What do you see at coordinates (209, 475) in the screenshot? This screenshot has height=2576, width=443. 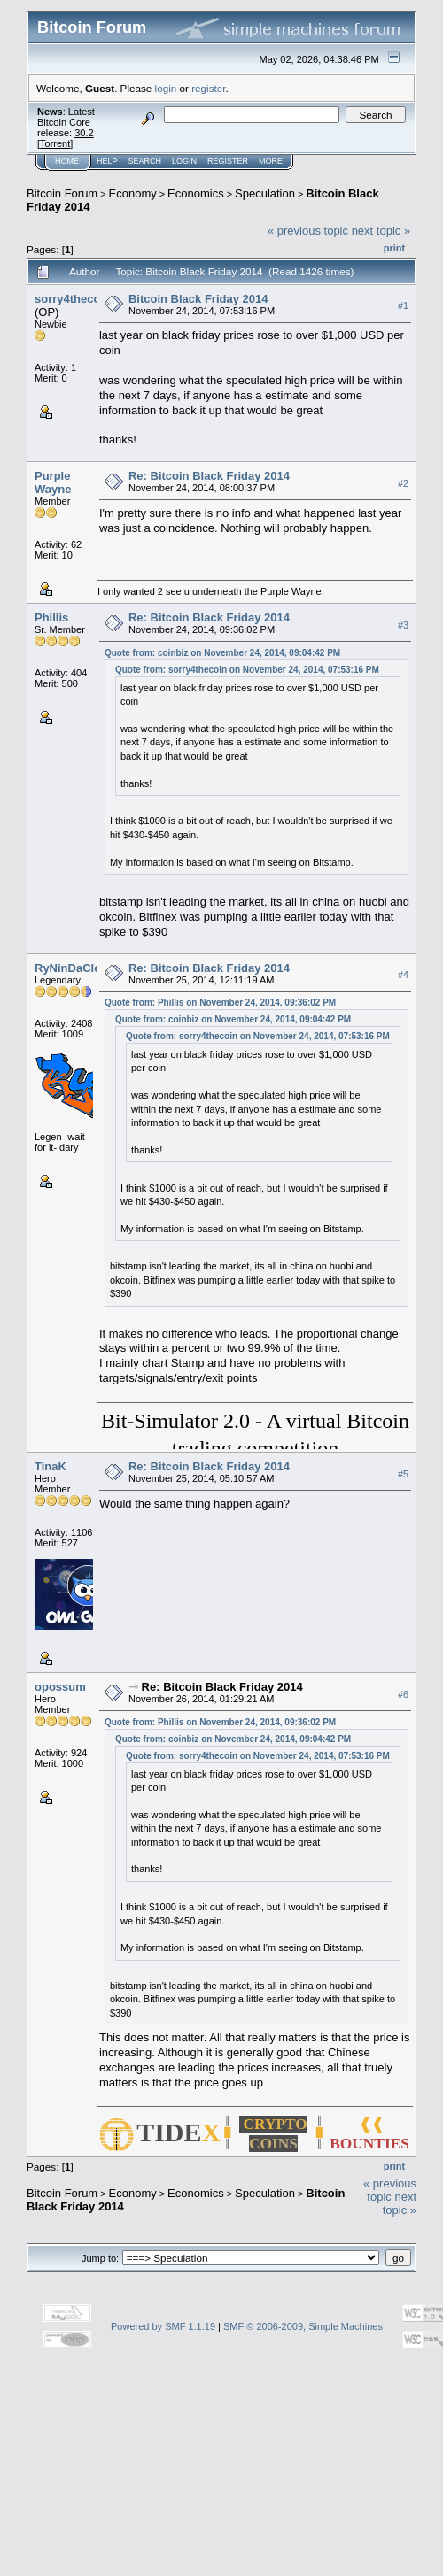 I see `Re: Bitcoin Black Friday 2014` at bounding box center [209, 475].